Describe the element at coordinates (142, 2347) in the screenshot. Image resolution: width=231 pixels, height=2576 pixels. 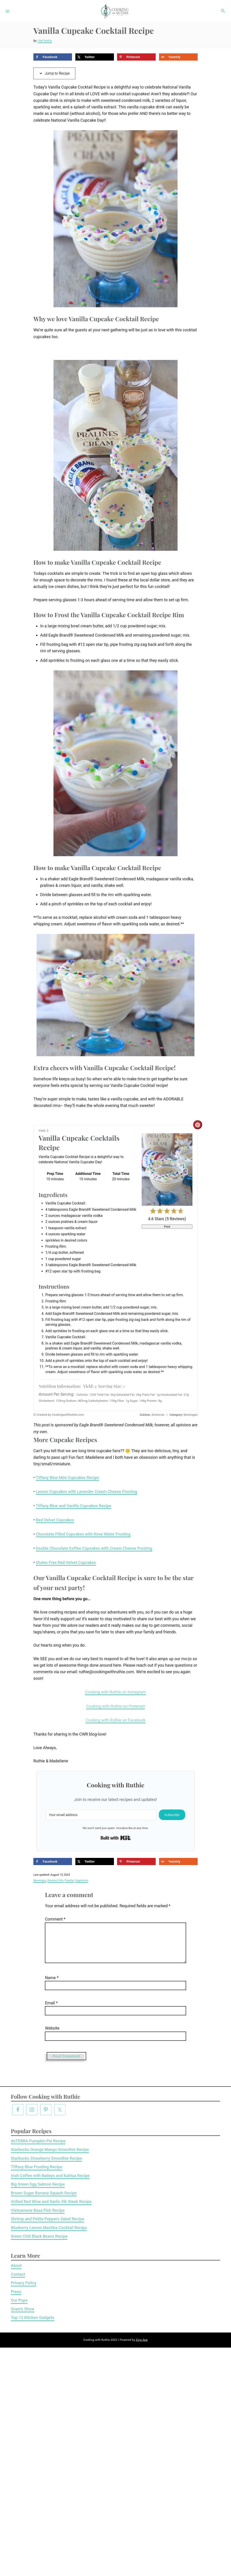
I see `Zyra App` at that location.